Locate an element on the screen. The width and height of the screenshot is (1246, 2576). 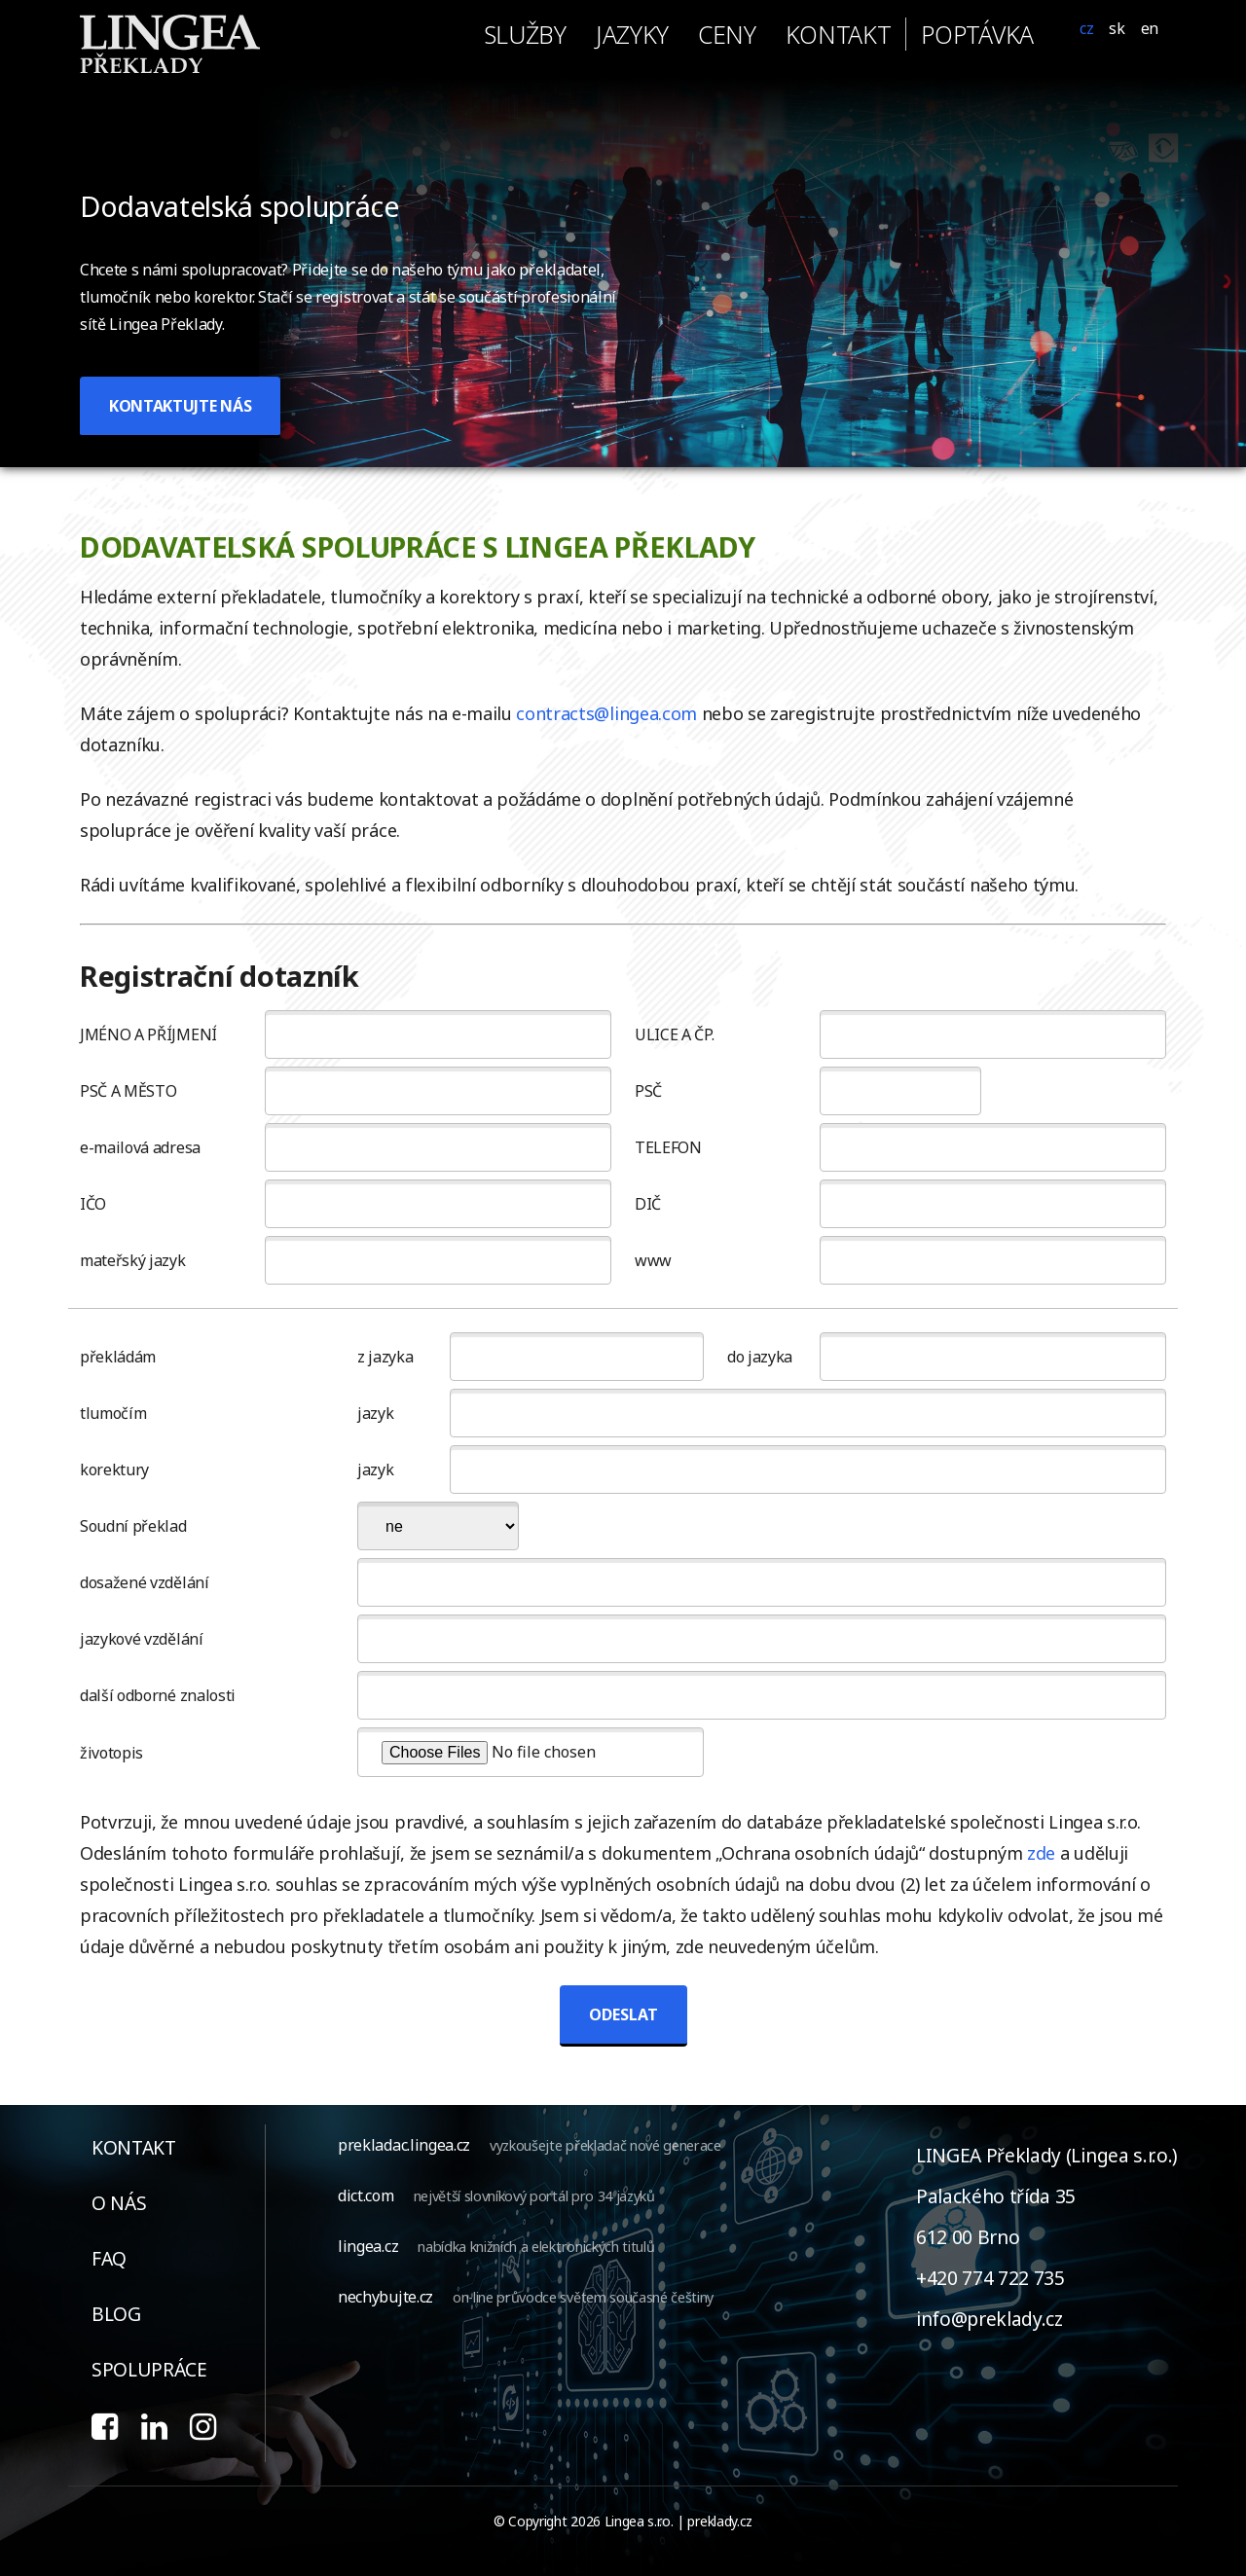
další odborné znalosti is located at coordinates (158, 1695).